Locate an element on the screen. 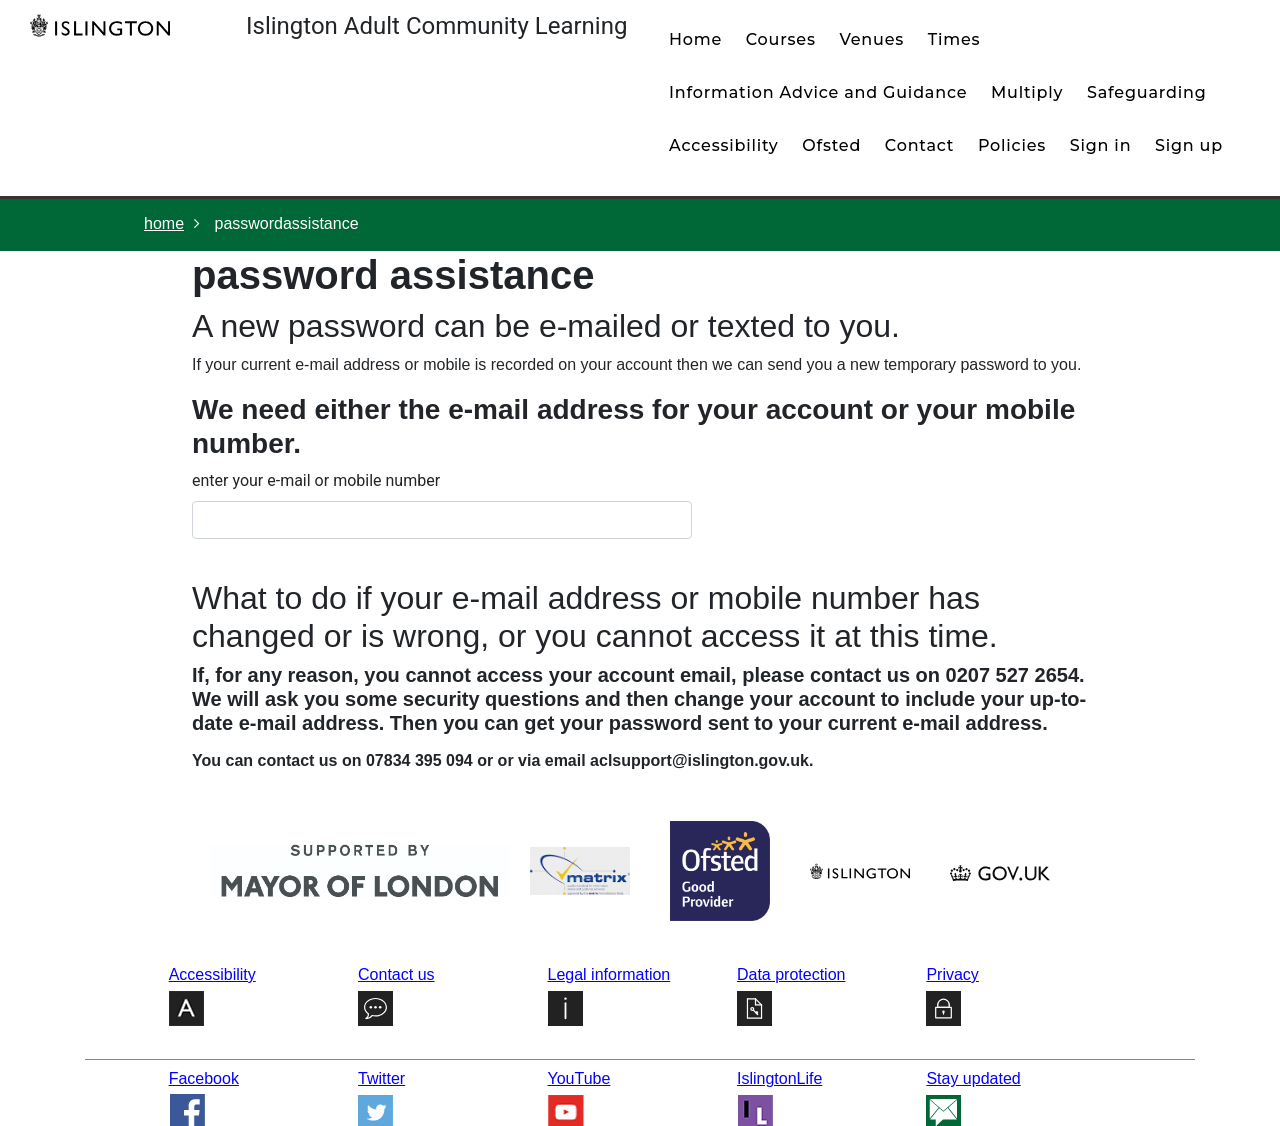 This screenshot has width=1280, height=1126. Multiply is located at coordinates (1027, 92).